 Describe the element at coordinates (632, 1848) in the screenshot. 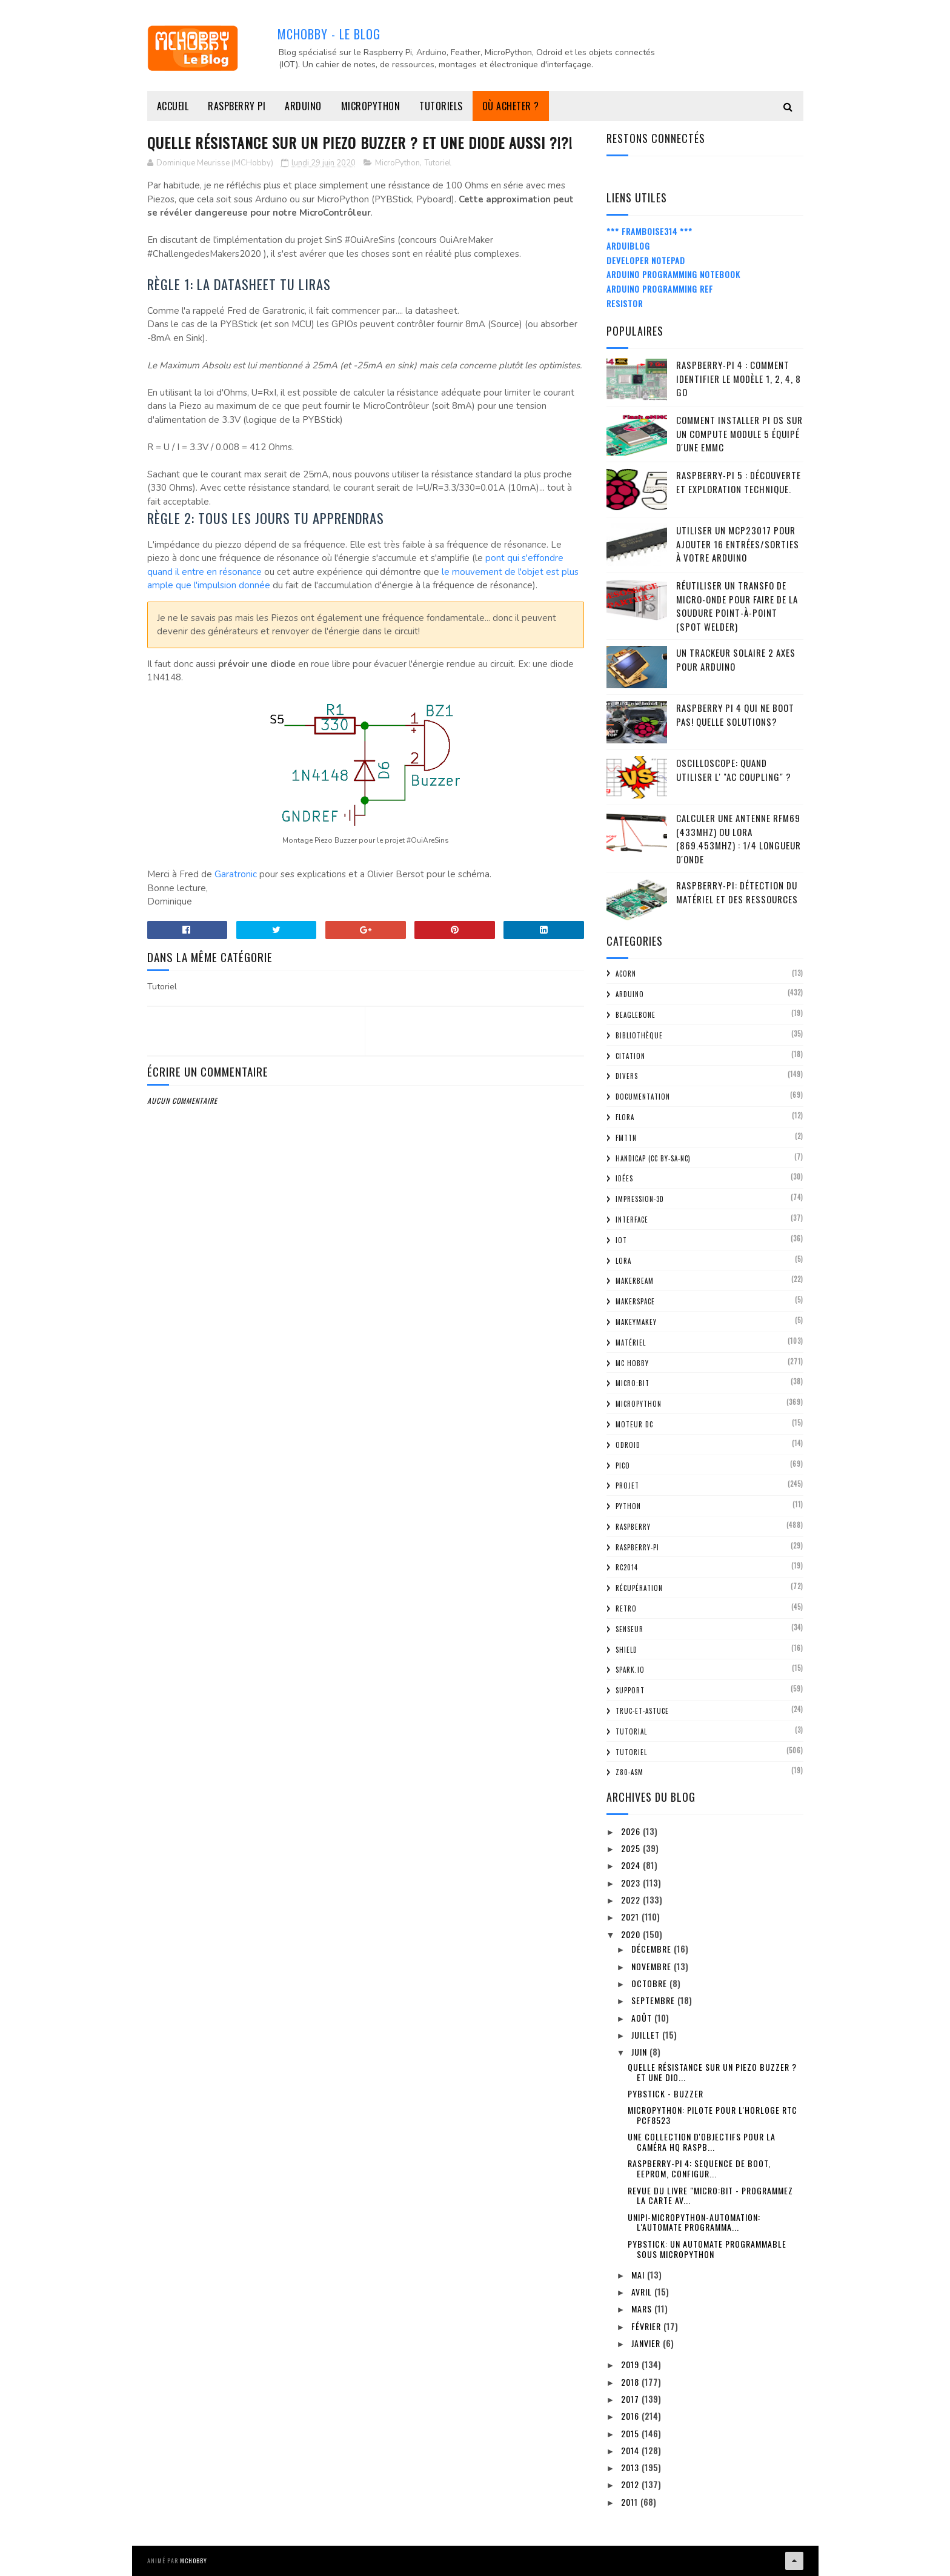

I see `2025` at that location.